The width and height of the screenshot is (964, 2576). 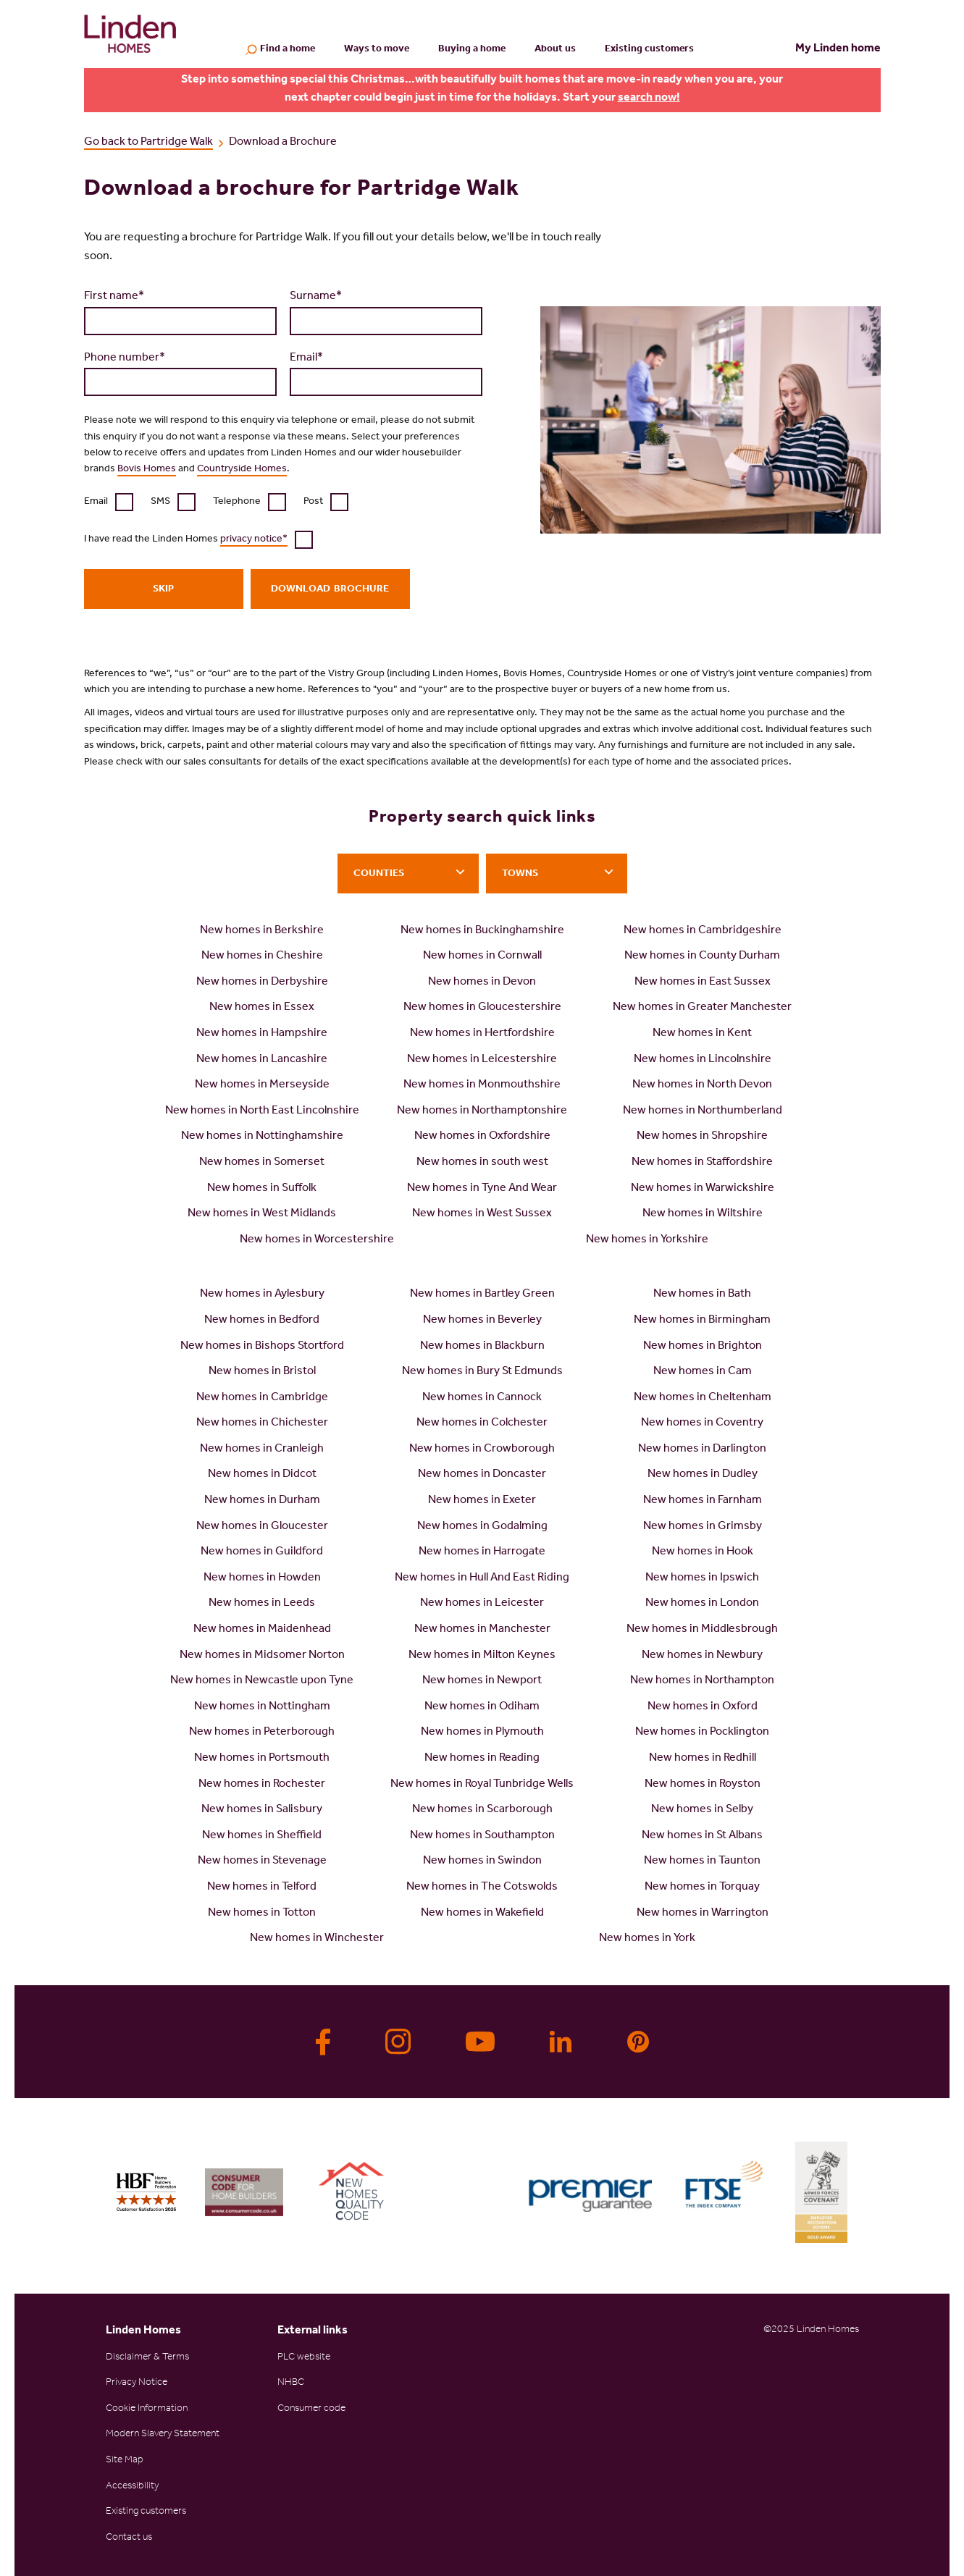 What do you see at coordinates (647, 1939) in the screenshot?
I see `New homes in York` at bounding box center [647, 1939].